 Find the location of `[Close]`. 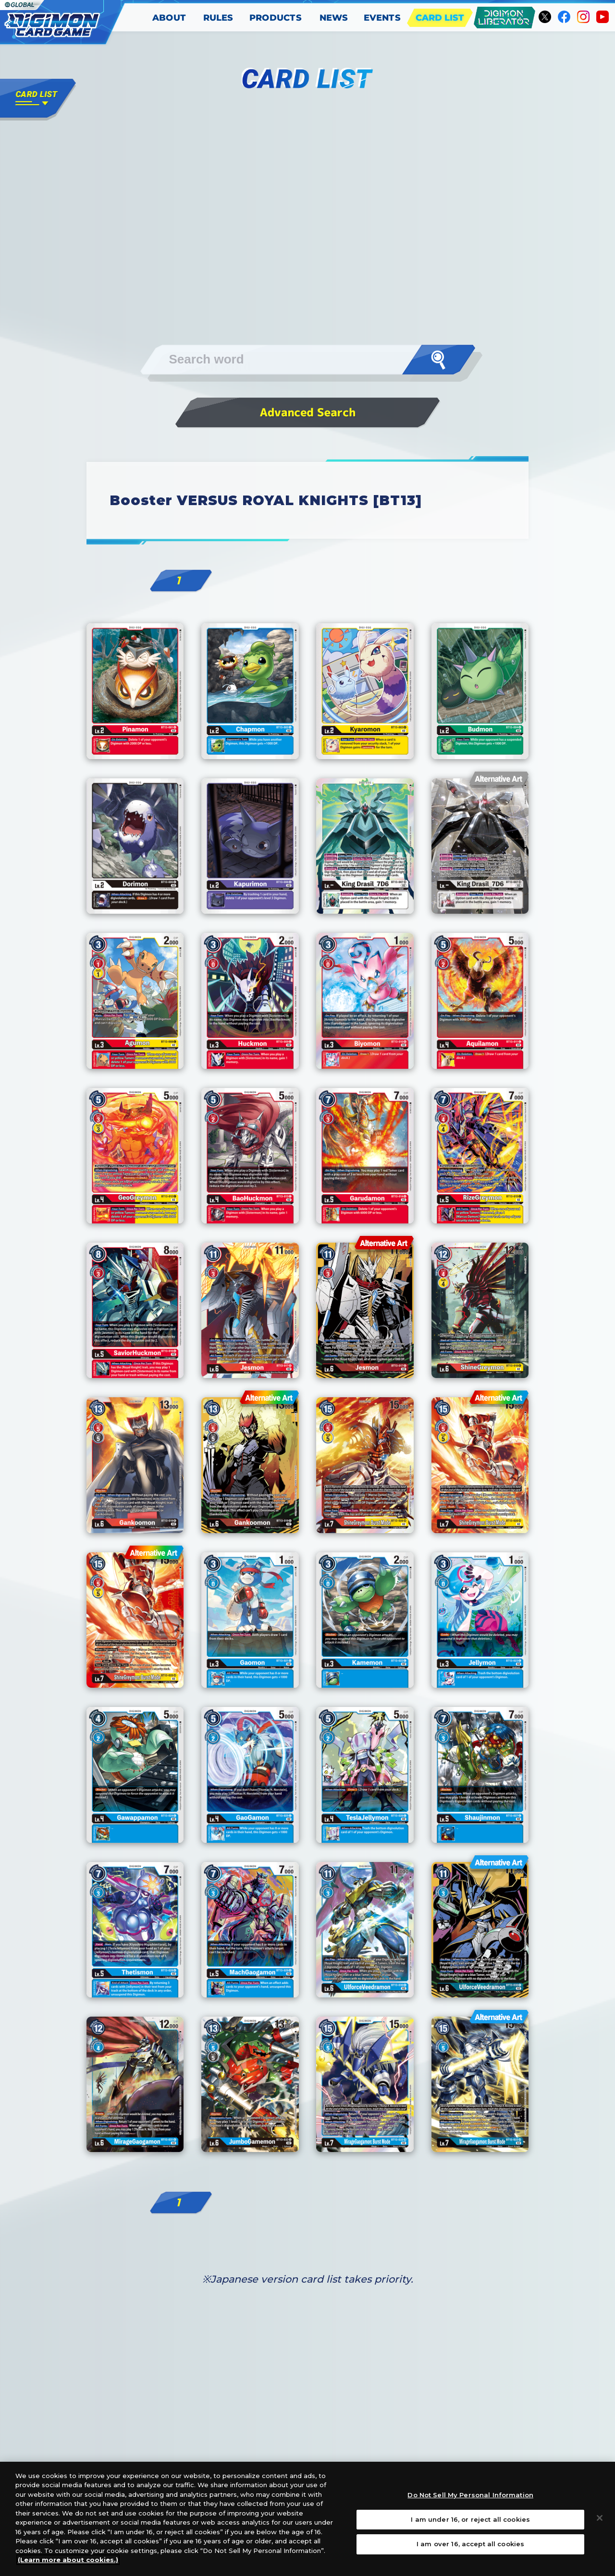

[Close] is located at coordinates (599, 2517).